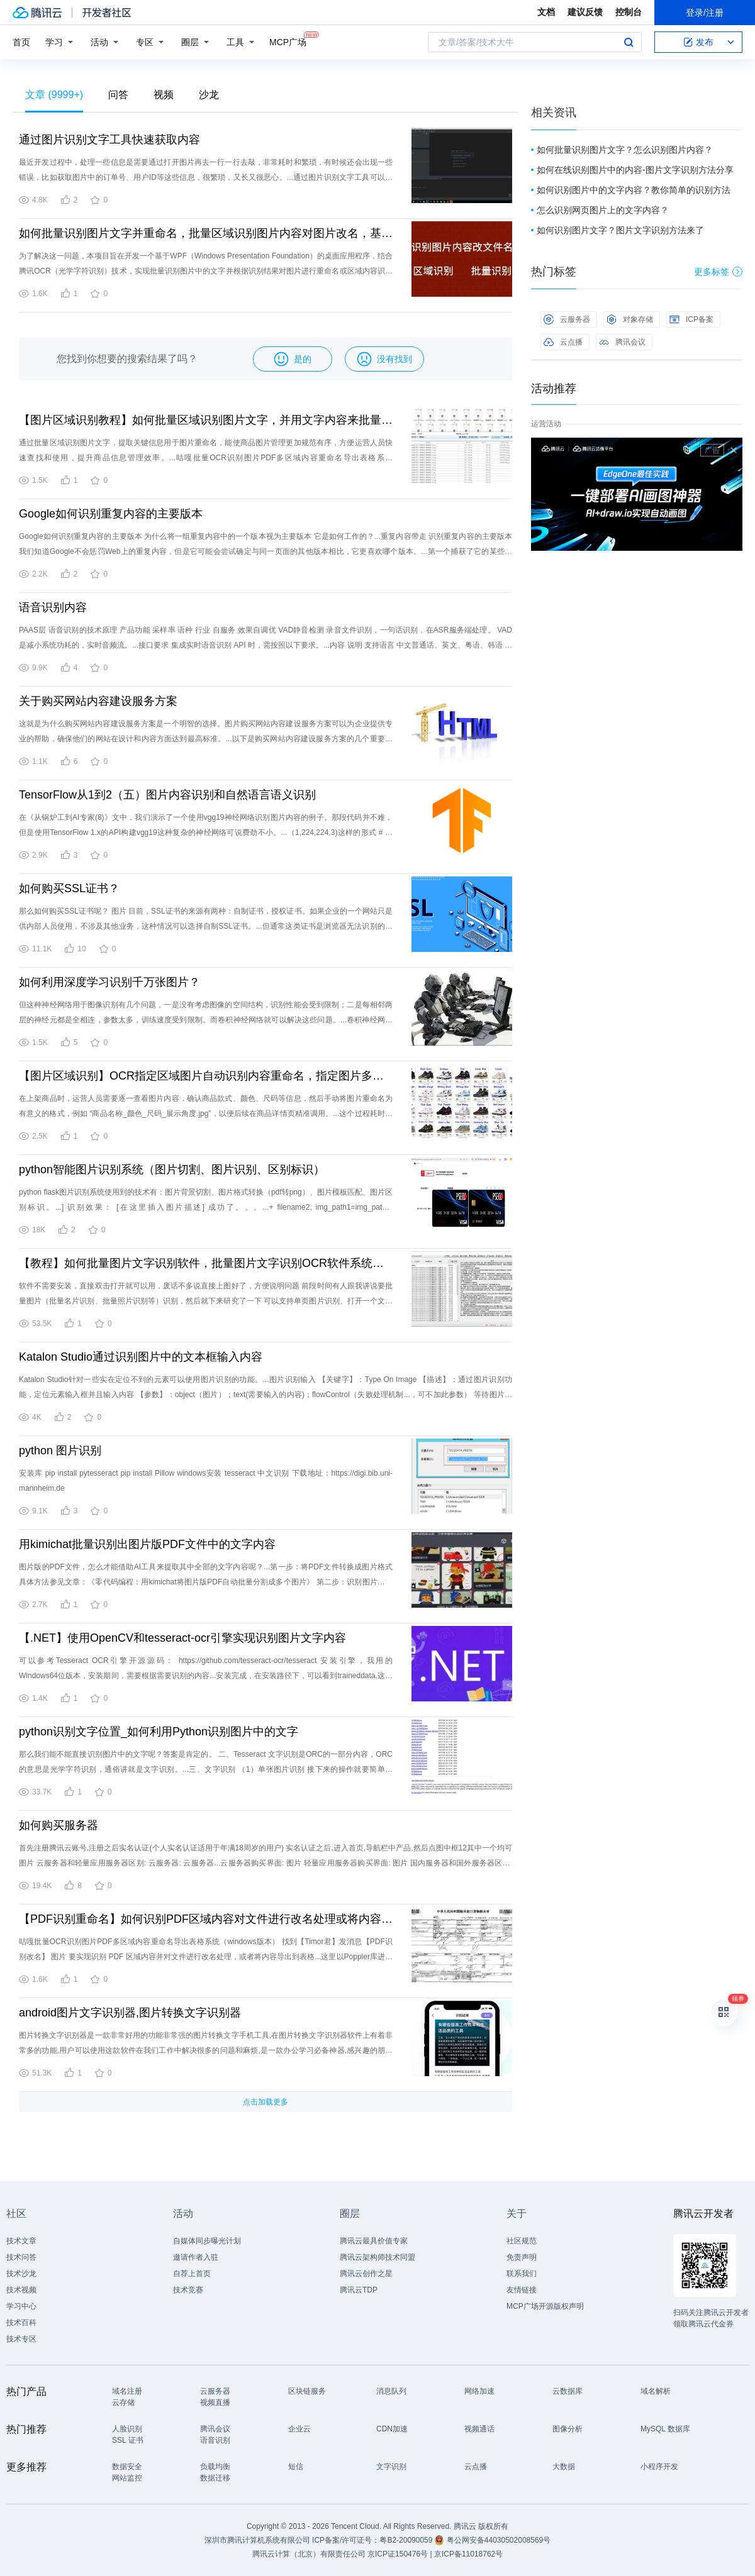  What do you see at coordinates (147, 1544) in the screenshot?
I see `用kimichat批量识别出图片版PDF文件中的文字内容` at bounding box center [147, 1544].